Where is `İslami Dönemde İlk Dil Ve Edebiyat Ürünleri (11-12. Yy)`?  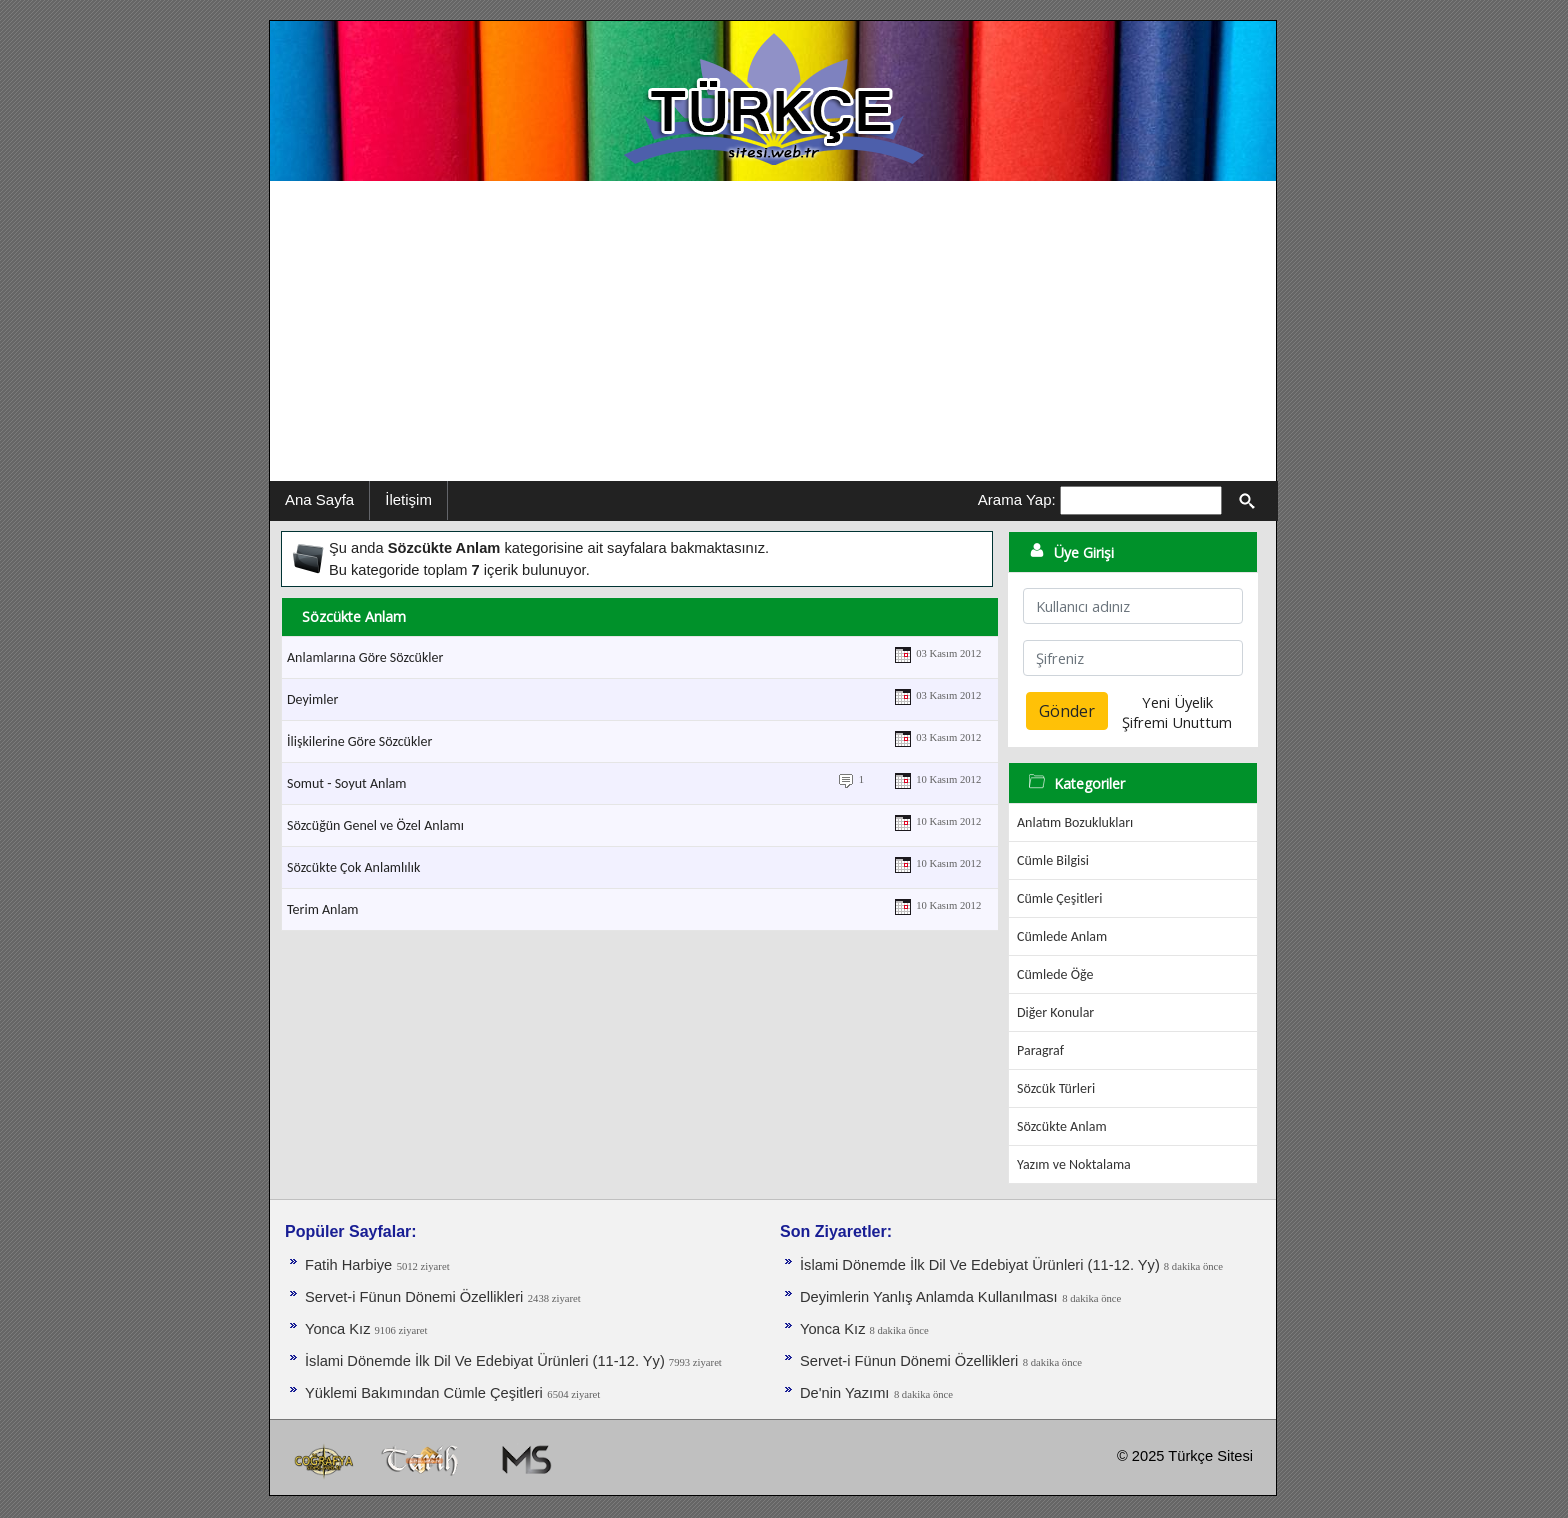
İslami Dönemde İlk Dil Ve Edebiyat Ürünleri (11-12. Yy) is located at coordinates (487, 1361).